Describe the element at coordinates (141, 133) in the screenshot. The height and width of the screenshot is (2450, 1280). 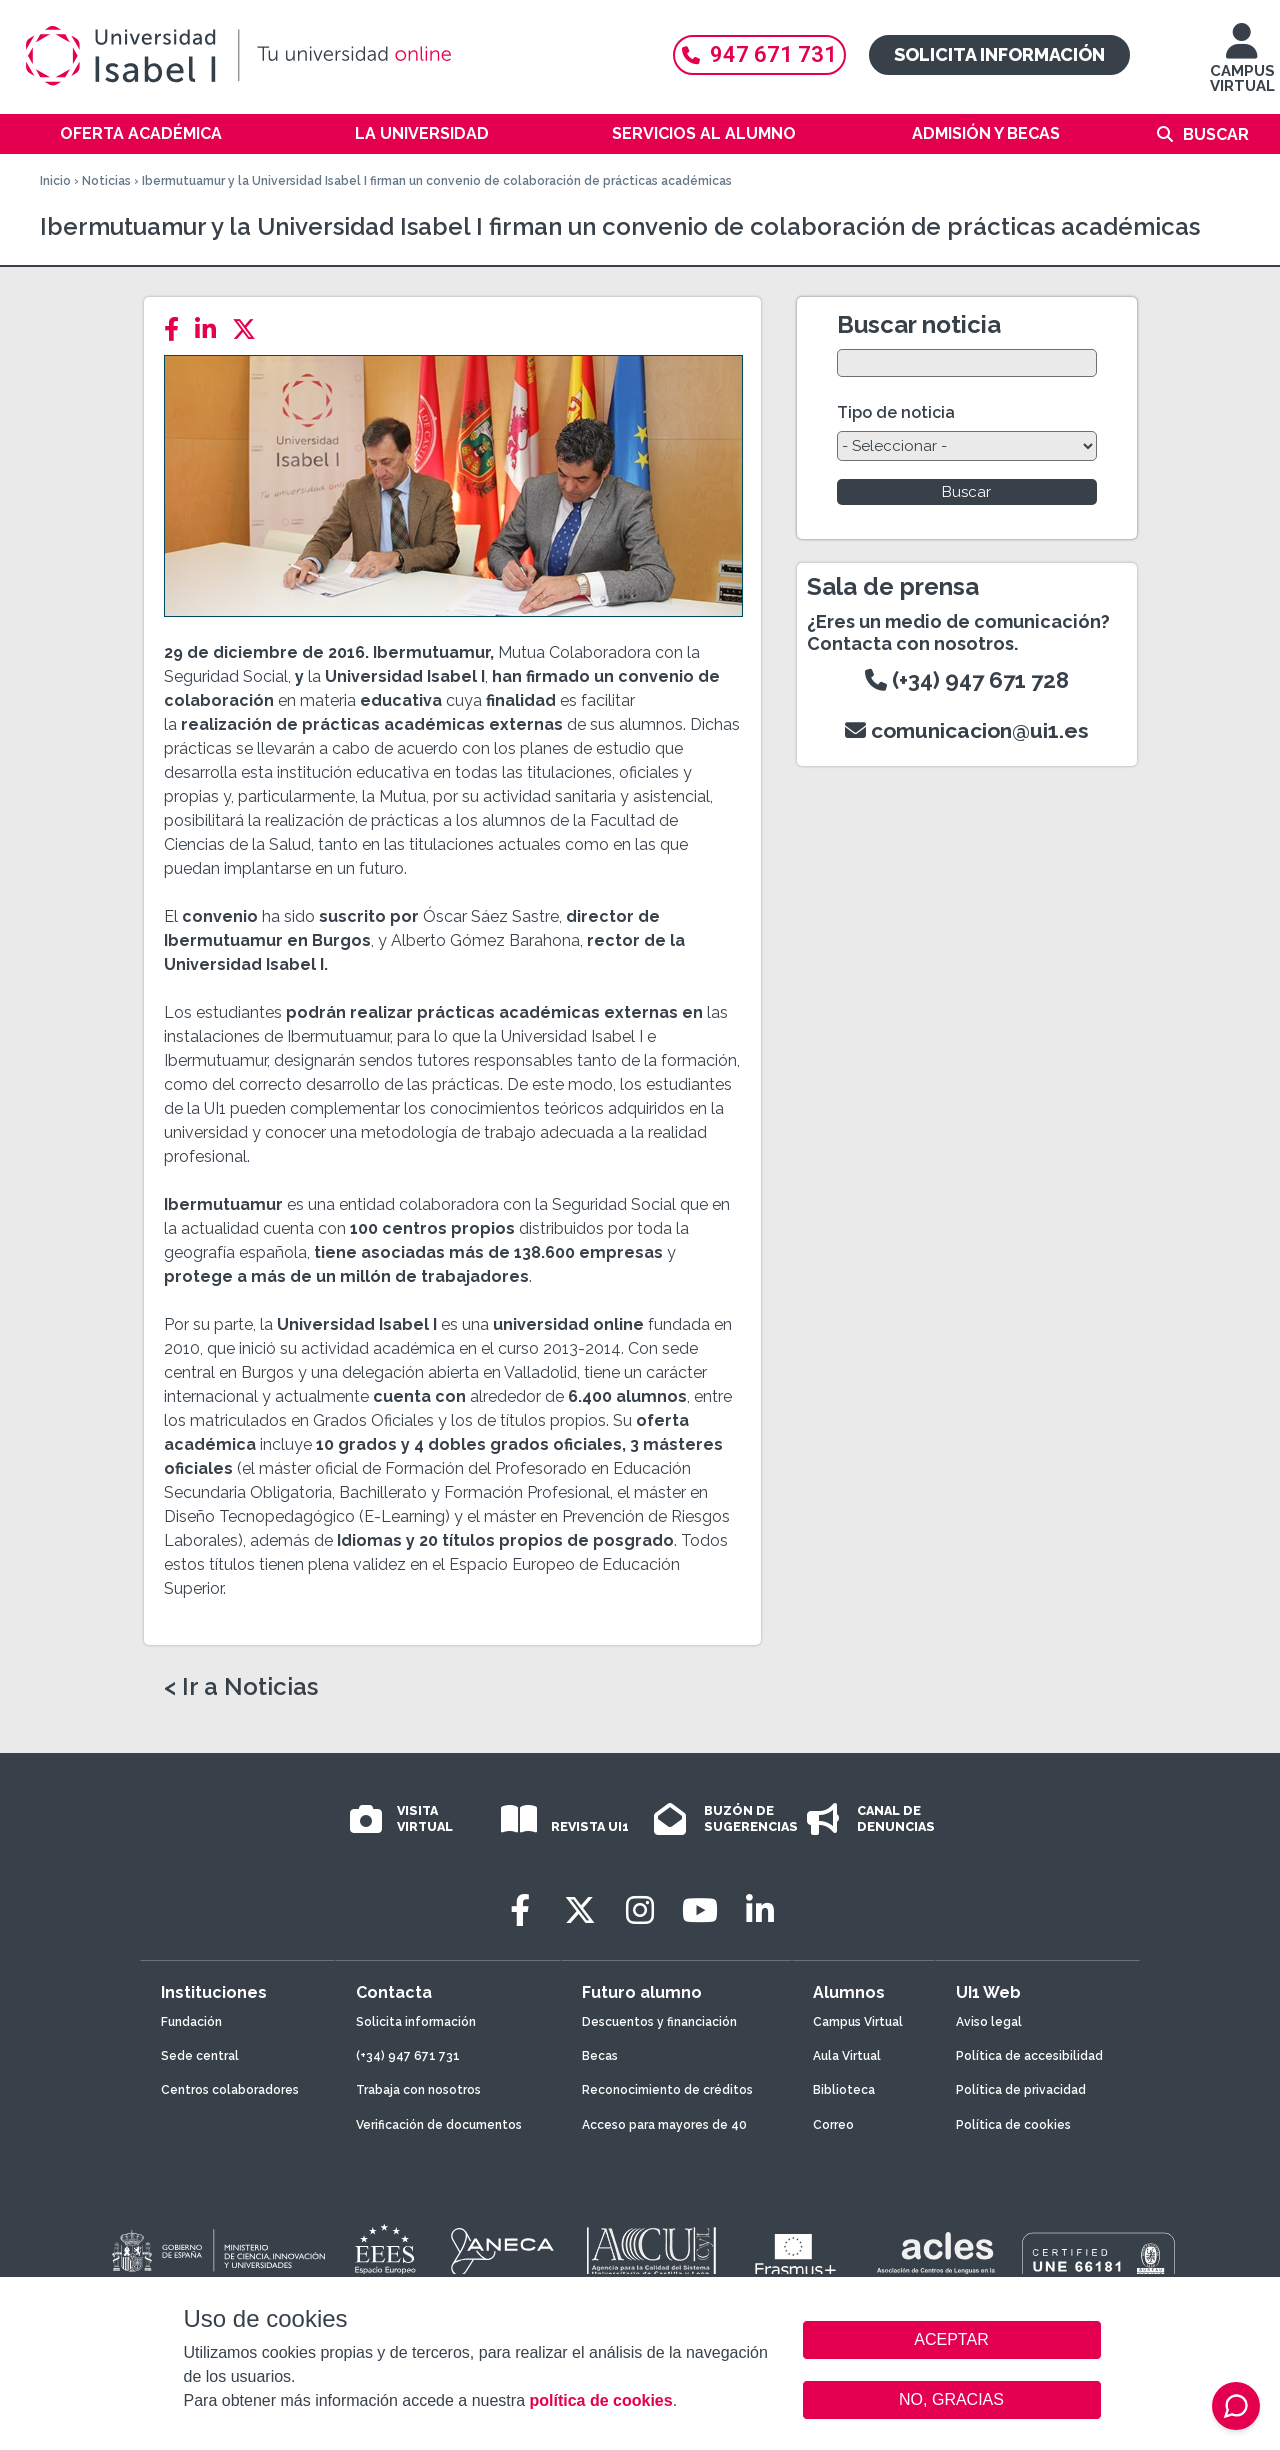
I see `Oferta académica` at that location.